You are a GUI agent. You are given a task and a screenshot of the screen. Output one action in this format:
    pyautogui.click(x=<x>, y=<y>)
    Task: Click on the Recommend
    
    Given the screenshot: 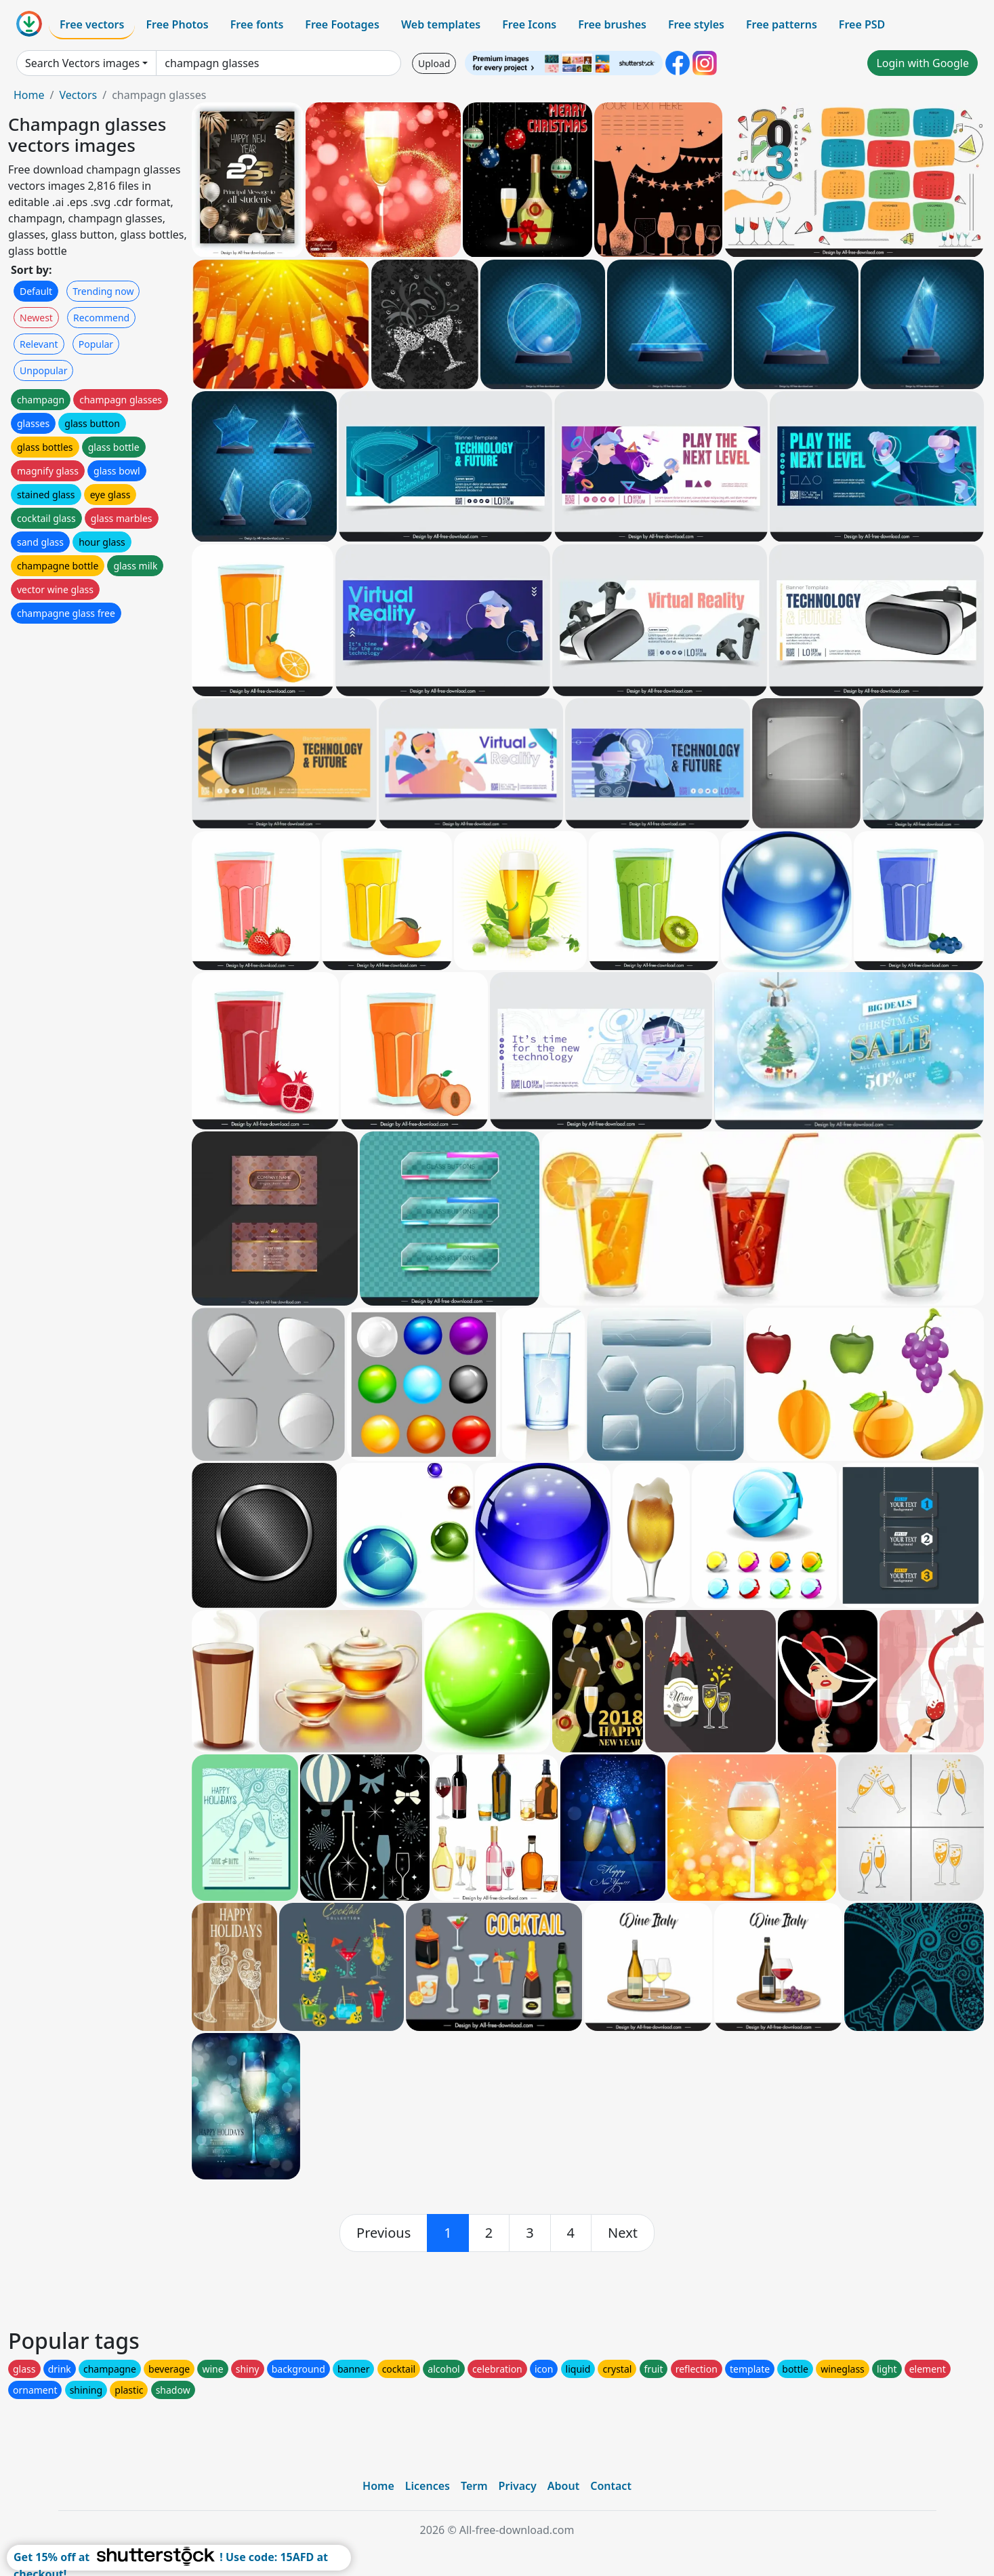 What is the action you would take?
    pyautogui.click(x=101, y=317)
    